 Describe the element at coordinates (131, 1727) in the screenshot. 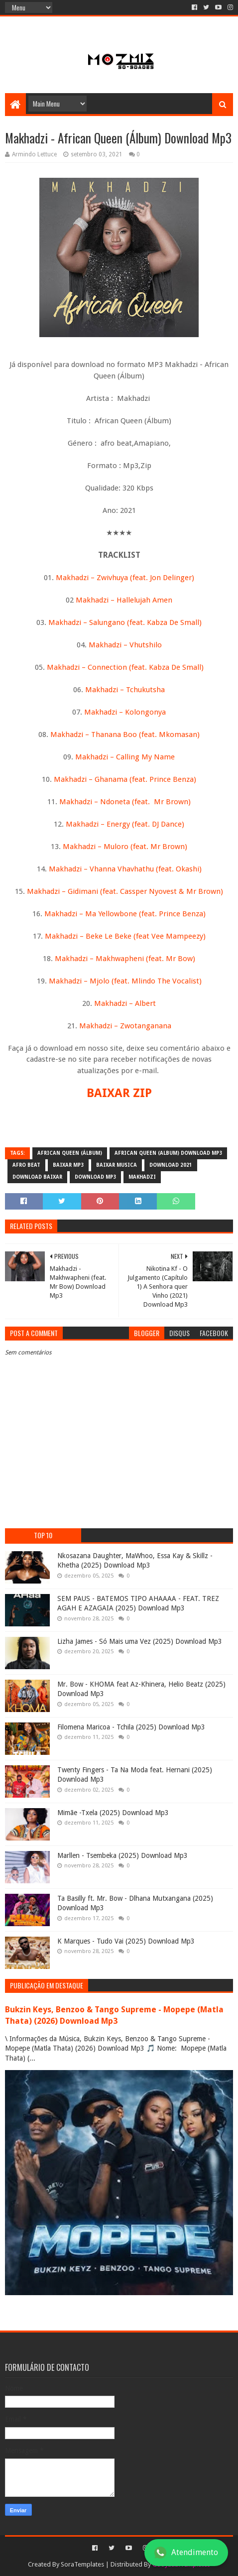

I see `Filomena Maricoa - Tchila (2025) Download Mp3` at that location.